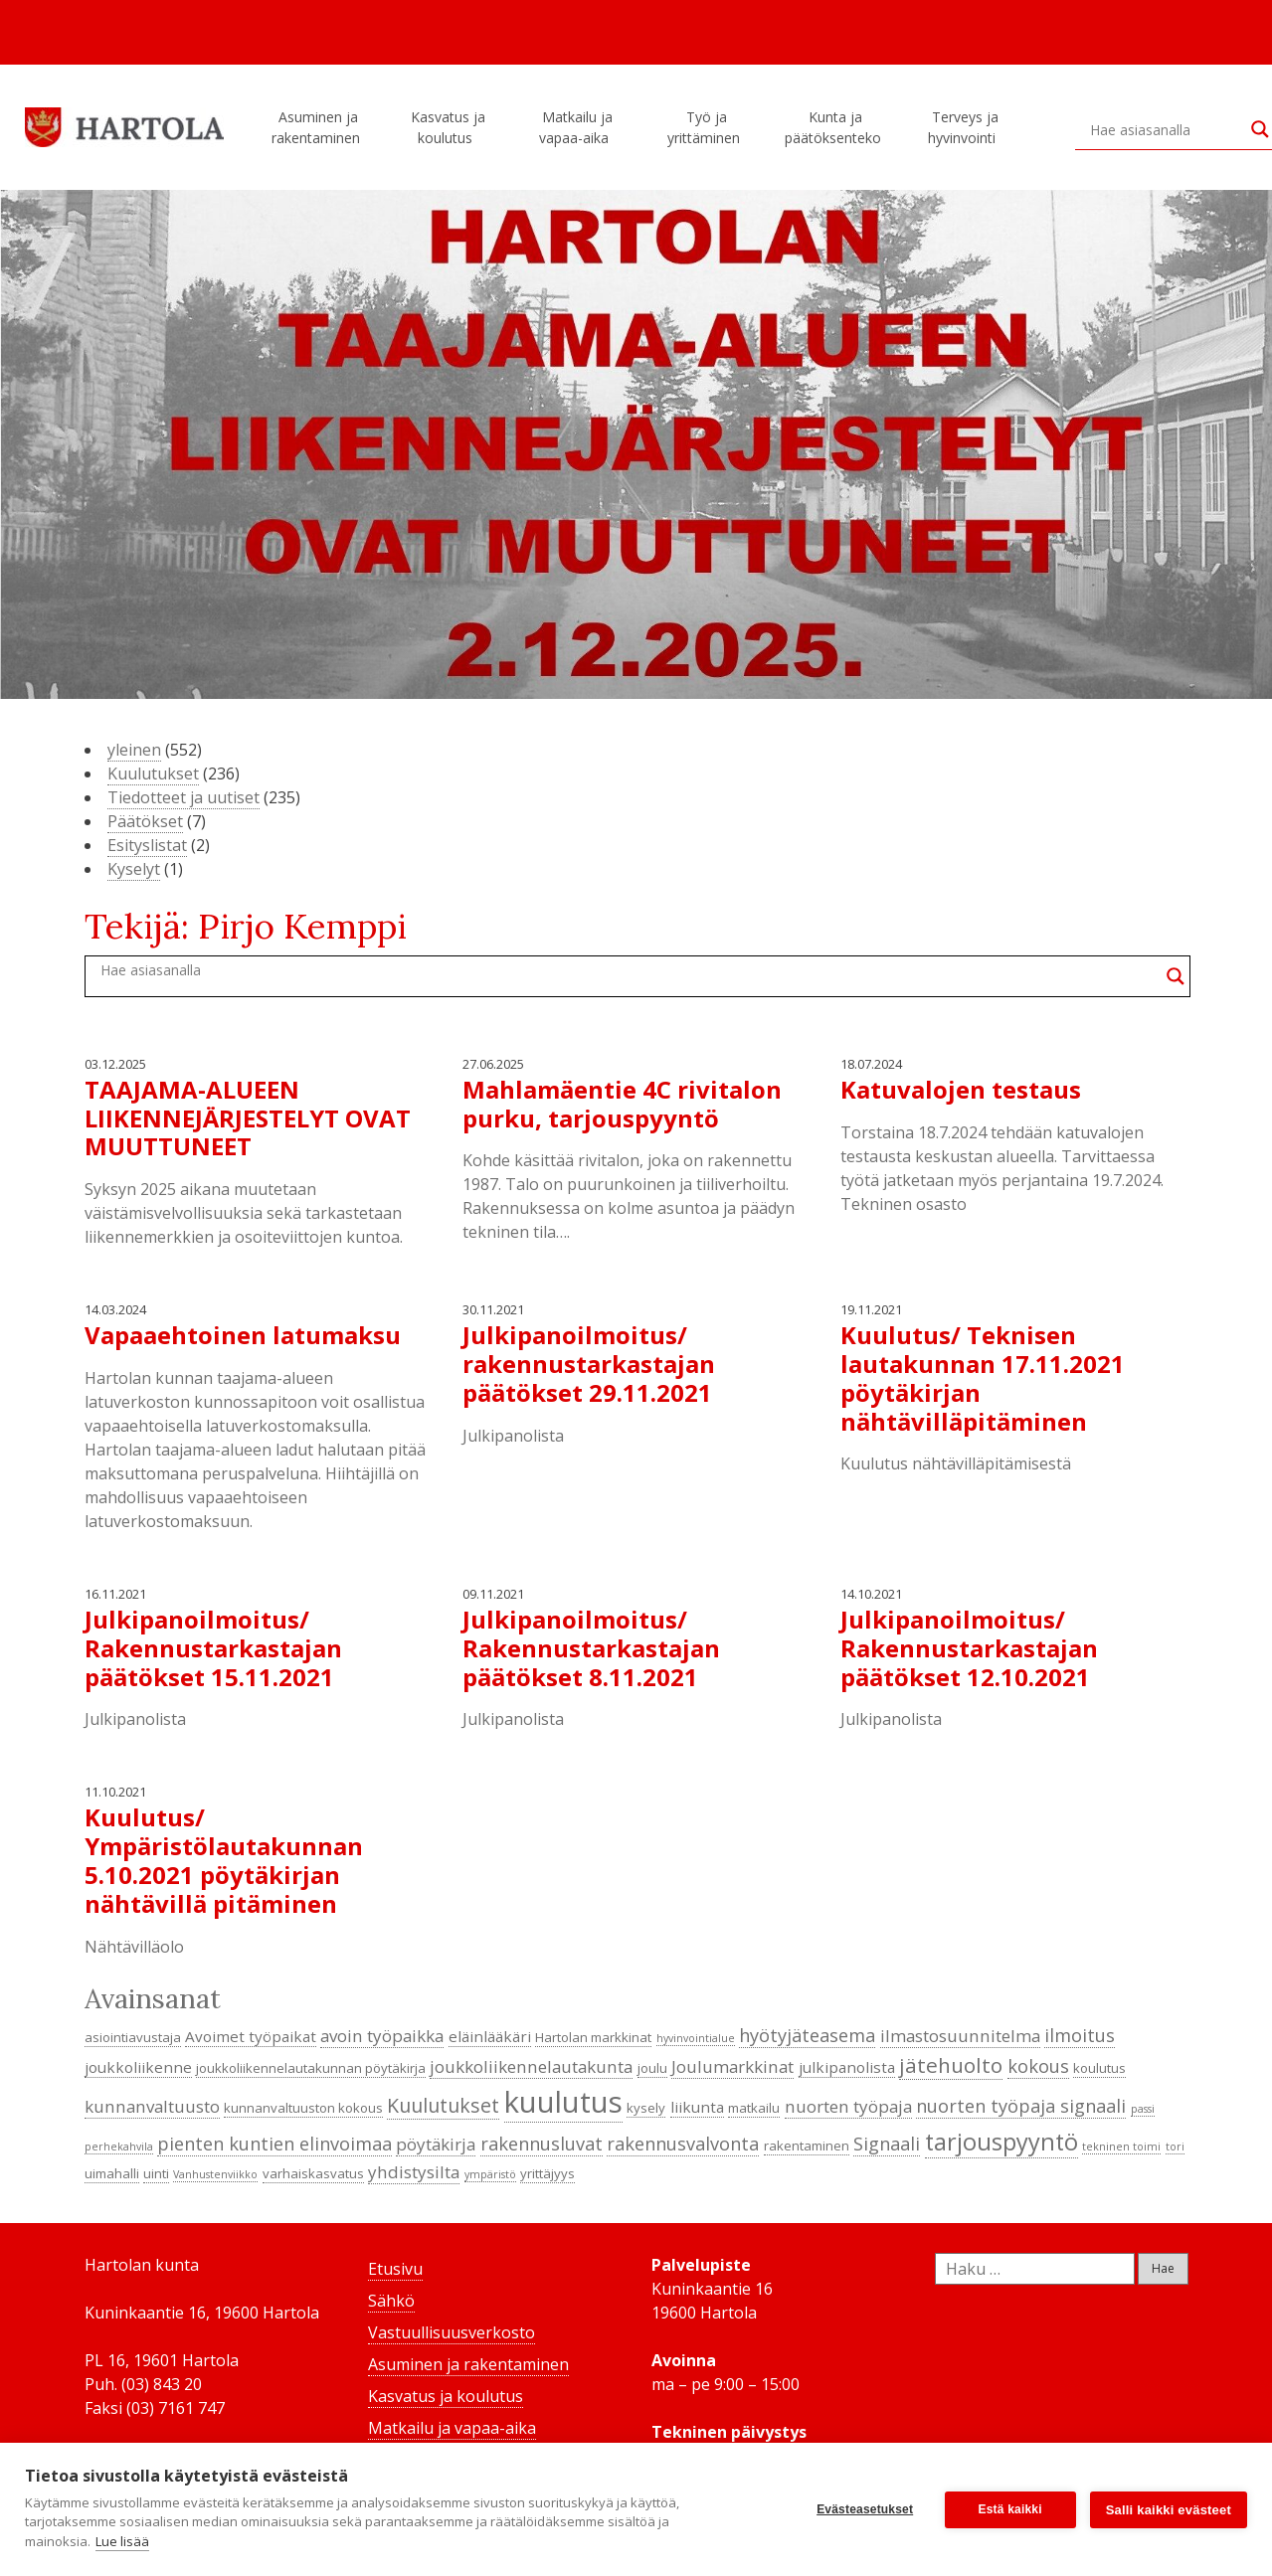 This screenshot has height=2576, width=1272. What do you see at coordinates (183, 797) in the screenshot?
I see `Tiedotteet ja uutiset` at bounding box center [183, 797].